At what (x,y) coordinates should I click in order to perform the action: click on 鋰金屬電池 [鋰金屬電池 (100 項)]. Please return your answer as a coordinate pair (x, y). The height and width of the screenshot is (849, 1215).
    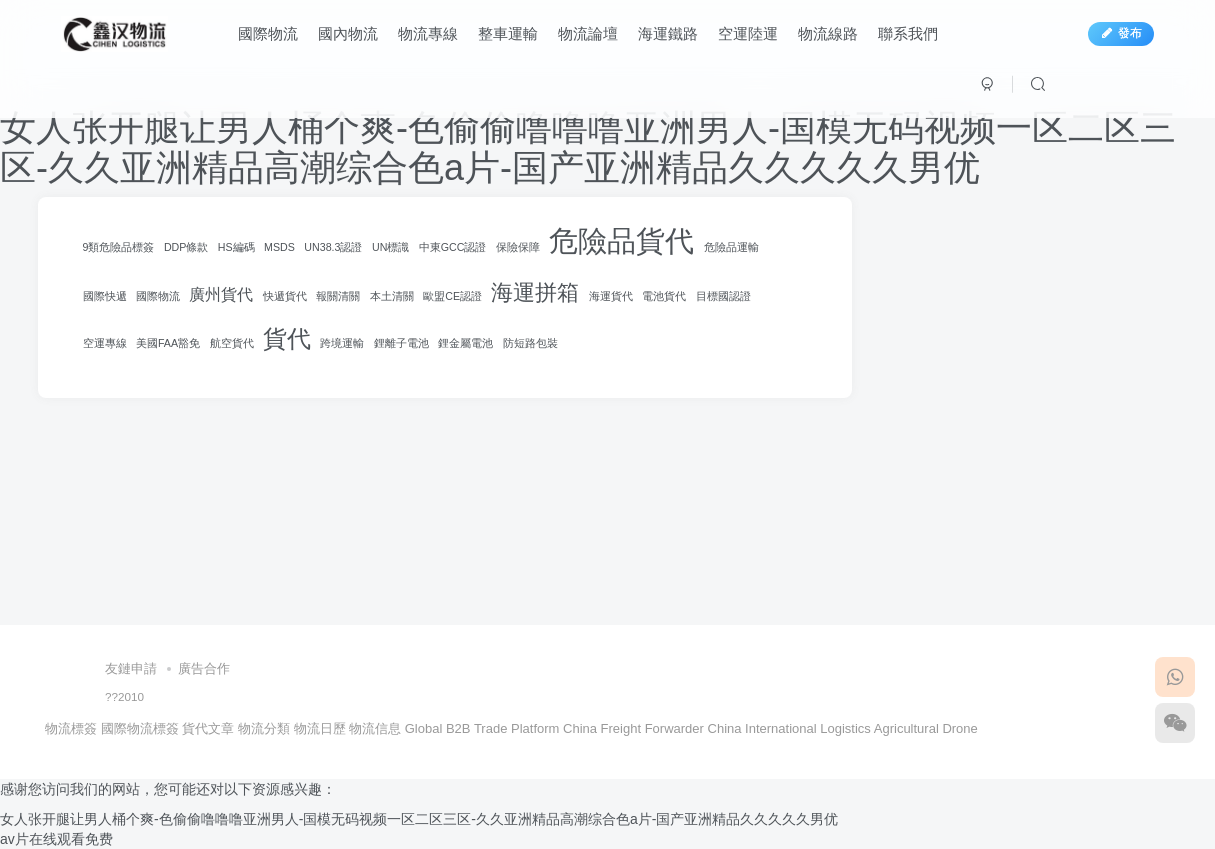
    Looking at the image, I should click on (465, 343).